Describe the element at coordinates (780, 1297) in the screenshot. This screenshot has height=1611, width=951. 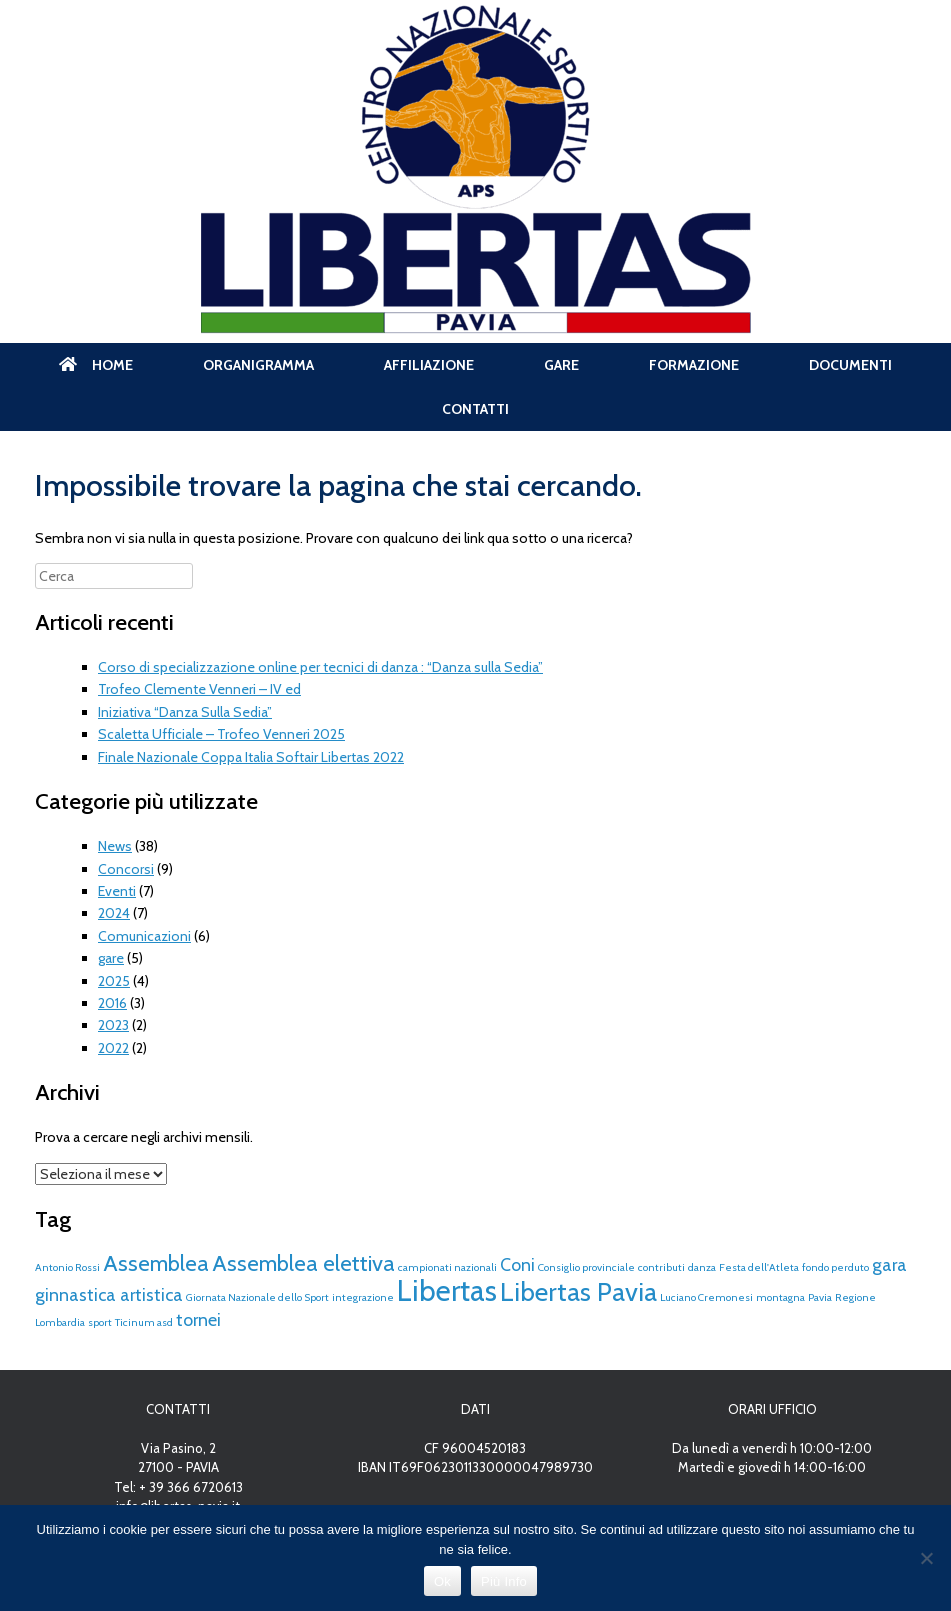
I see `montagna [montagna (1 elemento)]` at that location.